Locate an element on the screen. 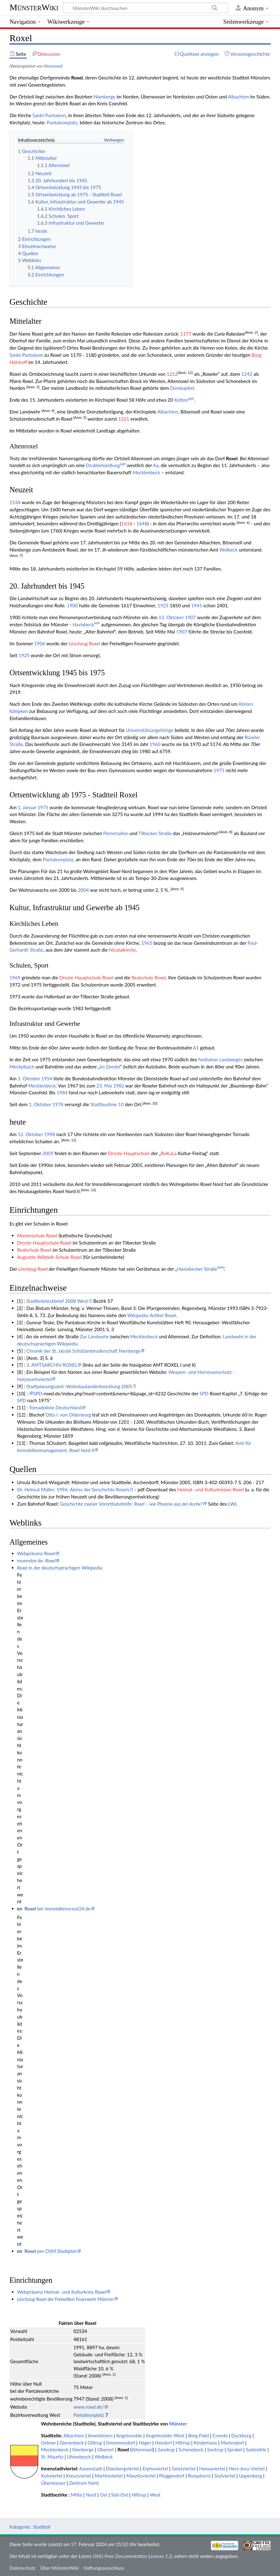 The height and width of the screenshot is (2576, 280). Kotten is located at coordinates (184, 400).